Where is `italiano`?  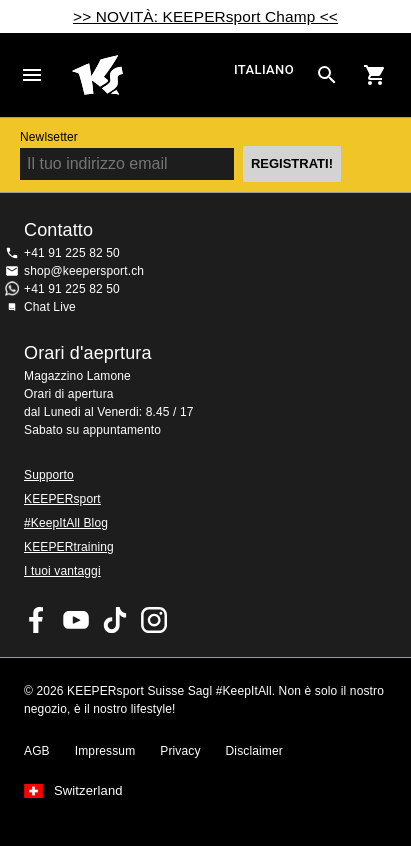
italiano is located at coordinates (264, 69).